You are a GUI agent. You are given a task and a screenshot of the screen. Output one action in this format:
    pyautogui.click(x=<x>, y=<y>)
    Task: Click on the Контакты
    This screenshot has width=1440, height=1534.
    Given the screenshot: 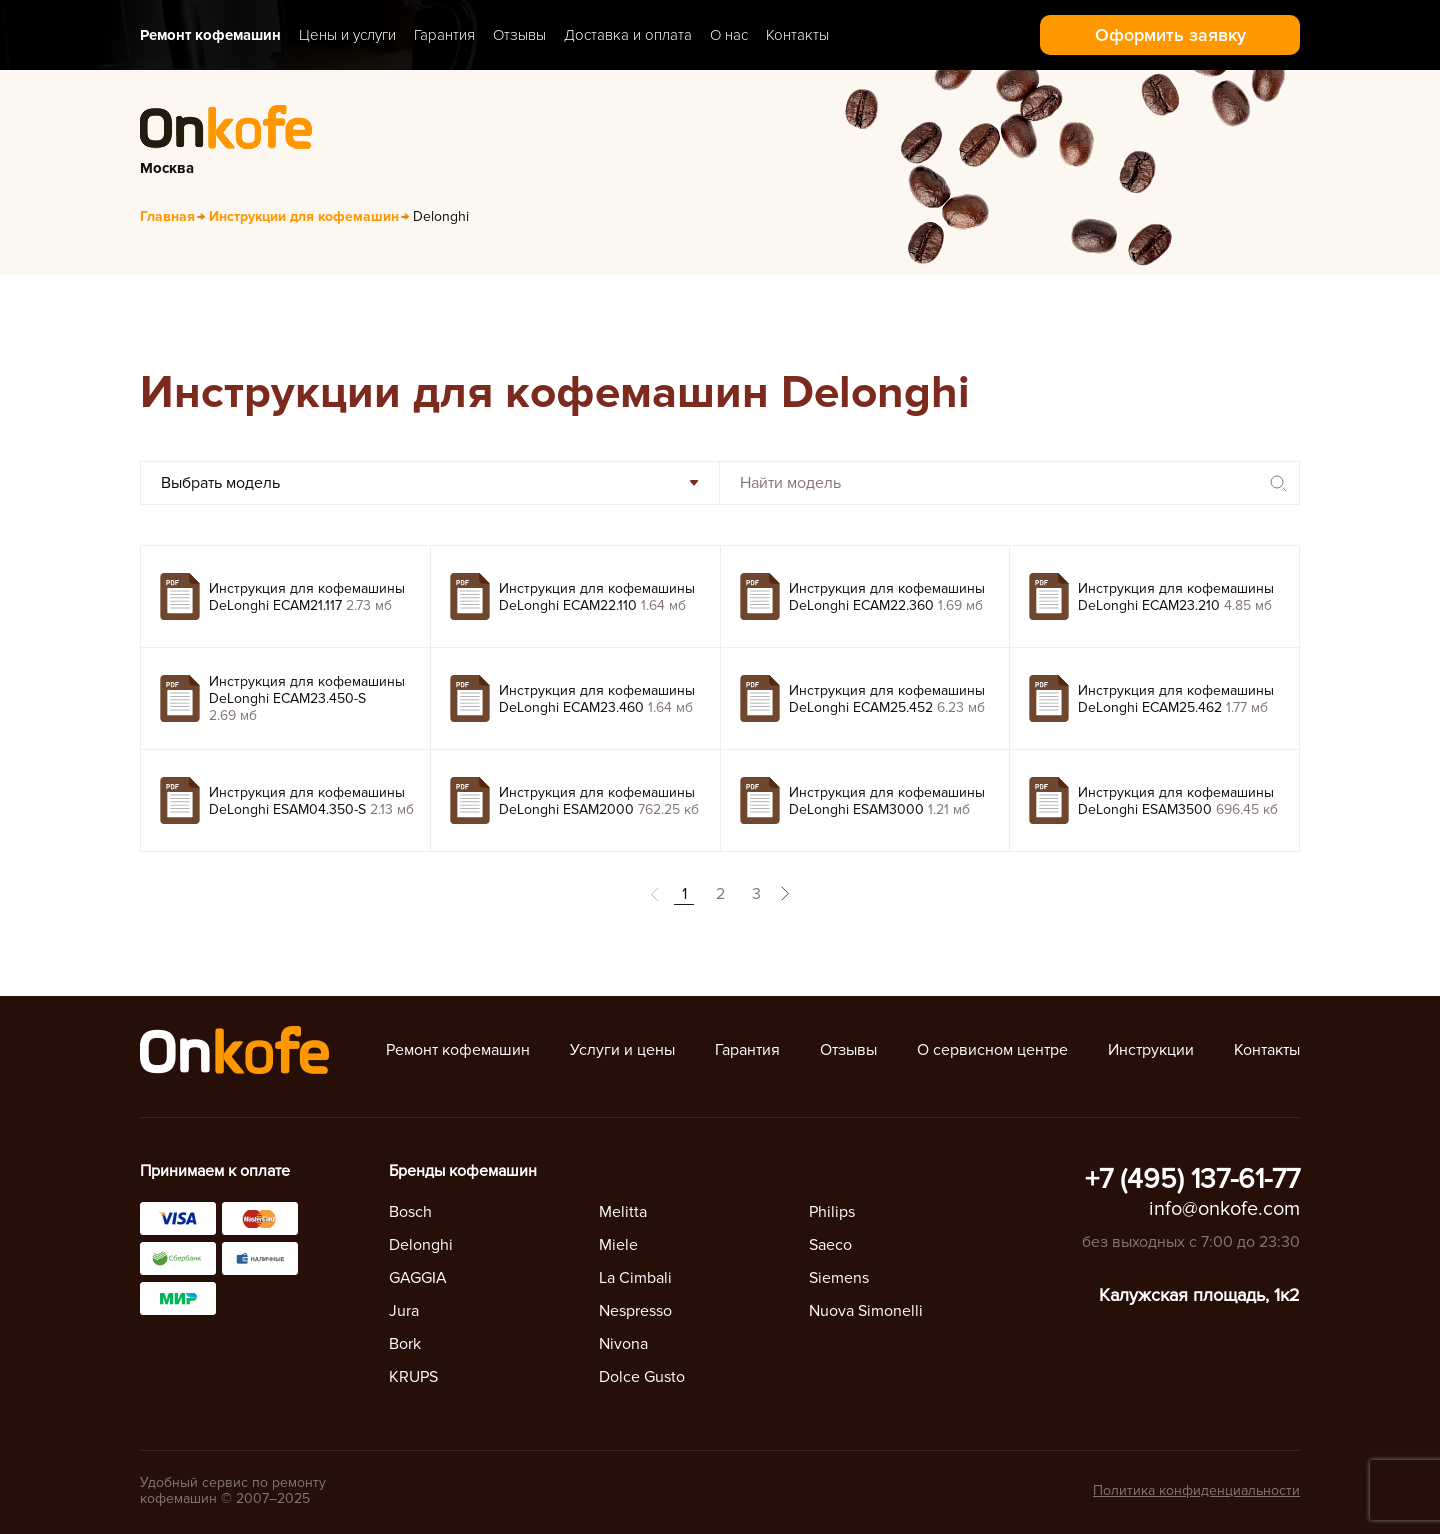 What is the action you would take?
    pyautogui.click(x=797, y=35)
    